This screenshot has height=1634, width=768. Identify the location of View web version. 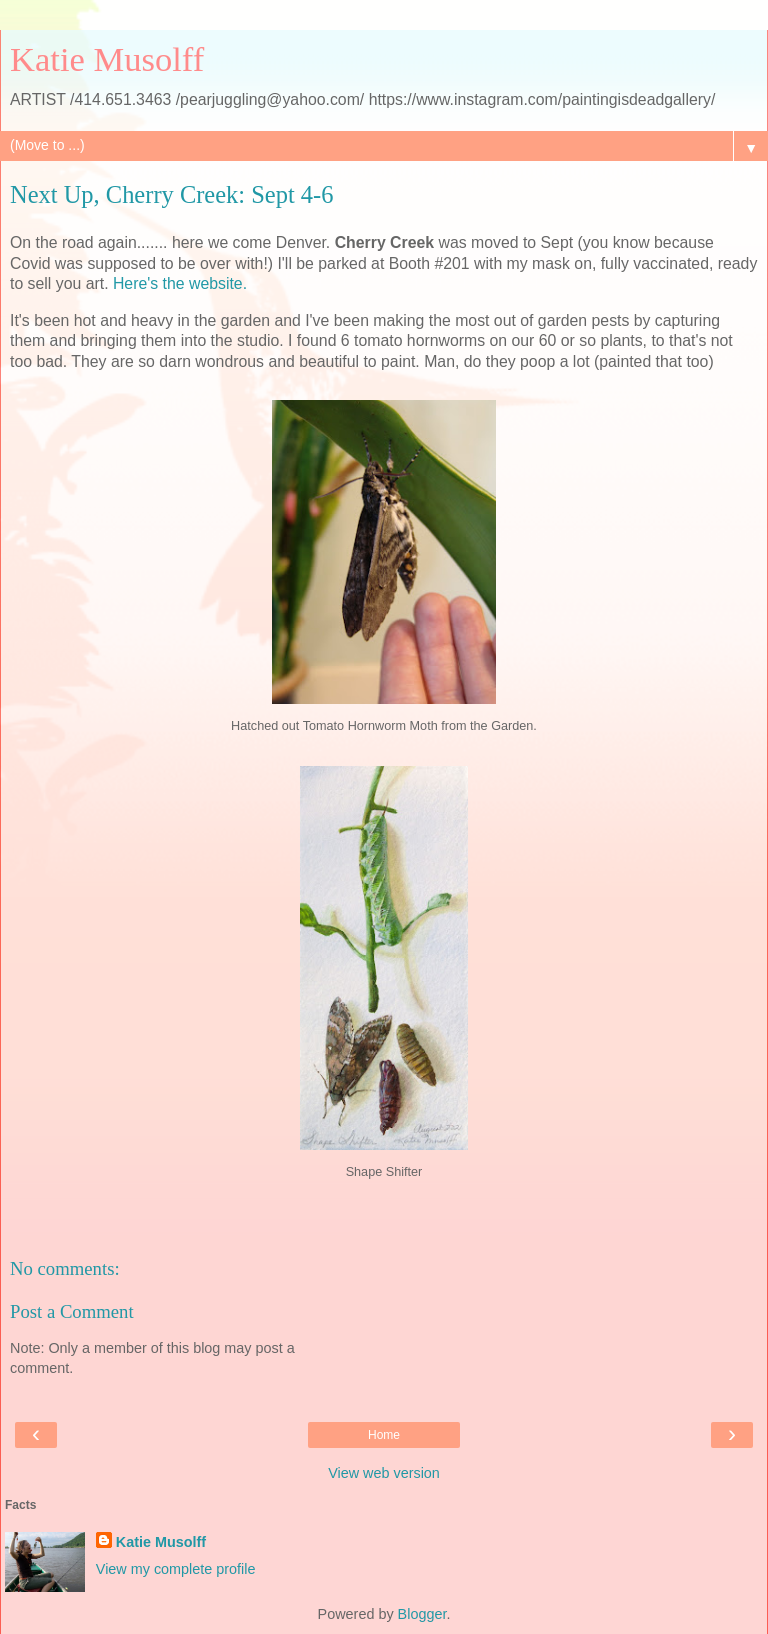
(384, 1473).